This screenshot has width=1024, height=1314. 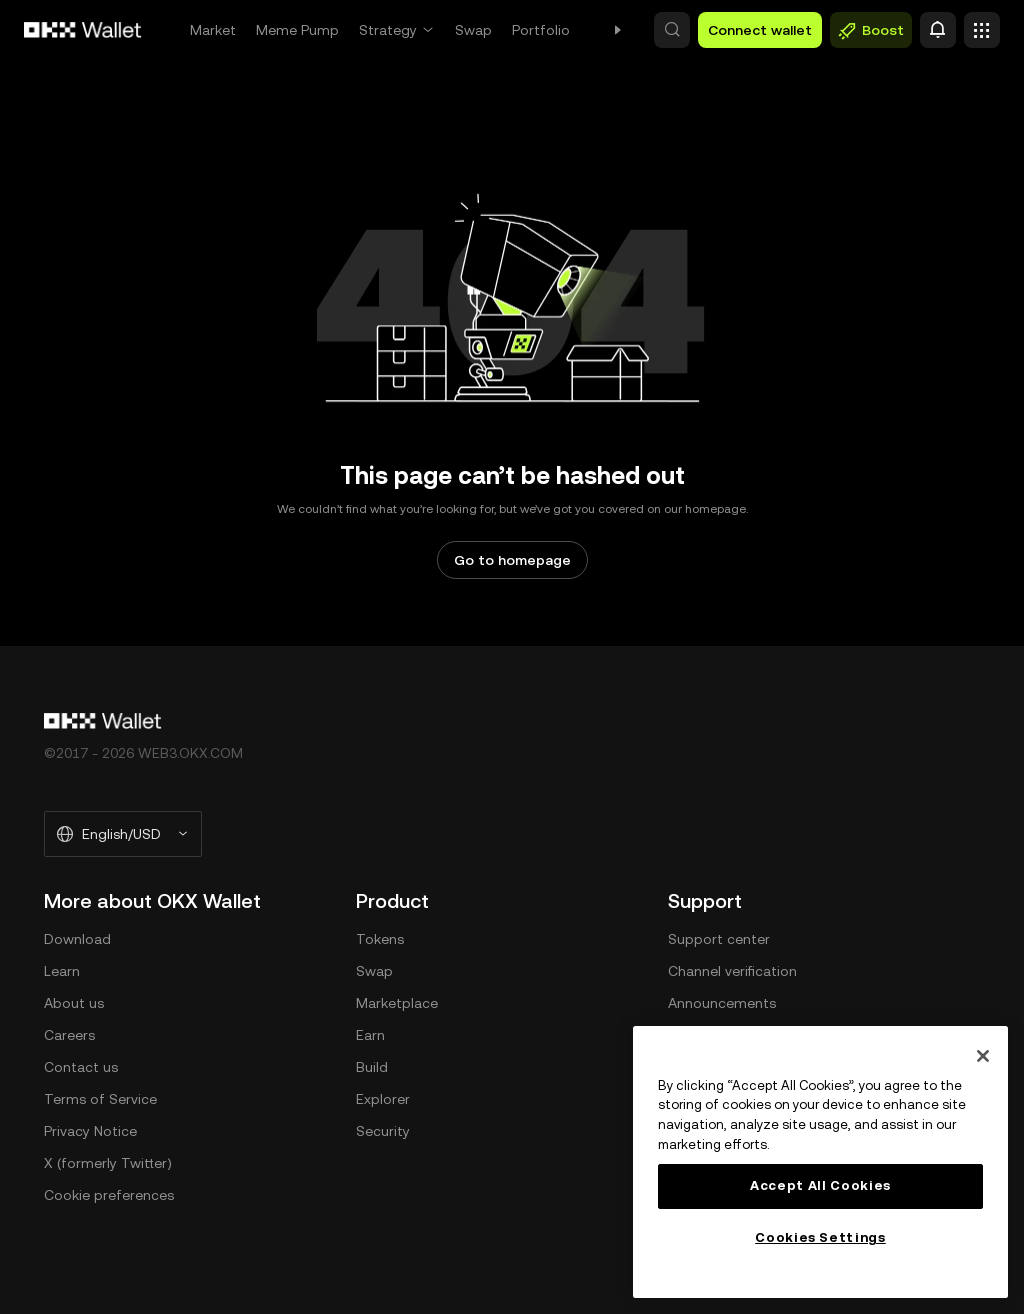 I want to click on Explorer, so click(x=383, y=1099).